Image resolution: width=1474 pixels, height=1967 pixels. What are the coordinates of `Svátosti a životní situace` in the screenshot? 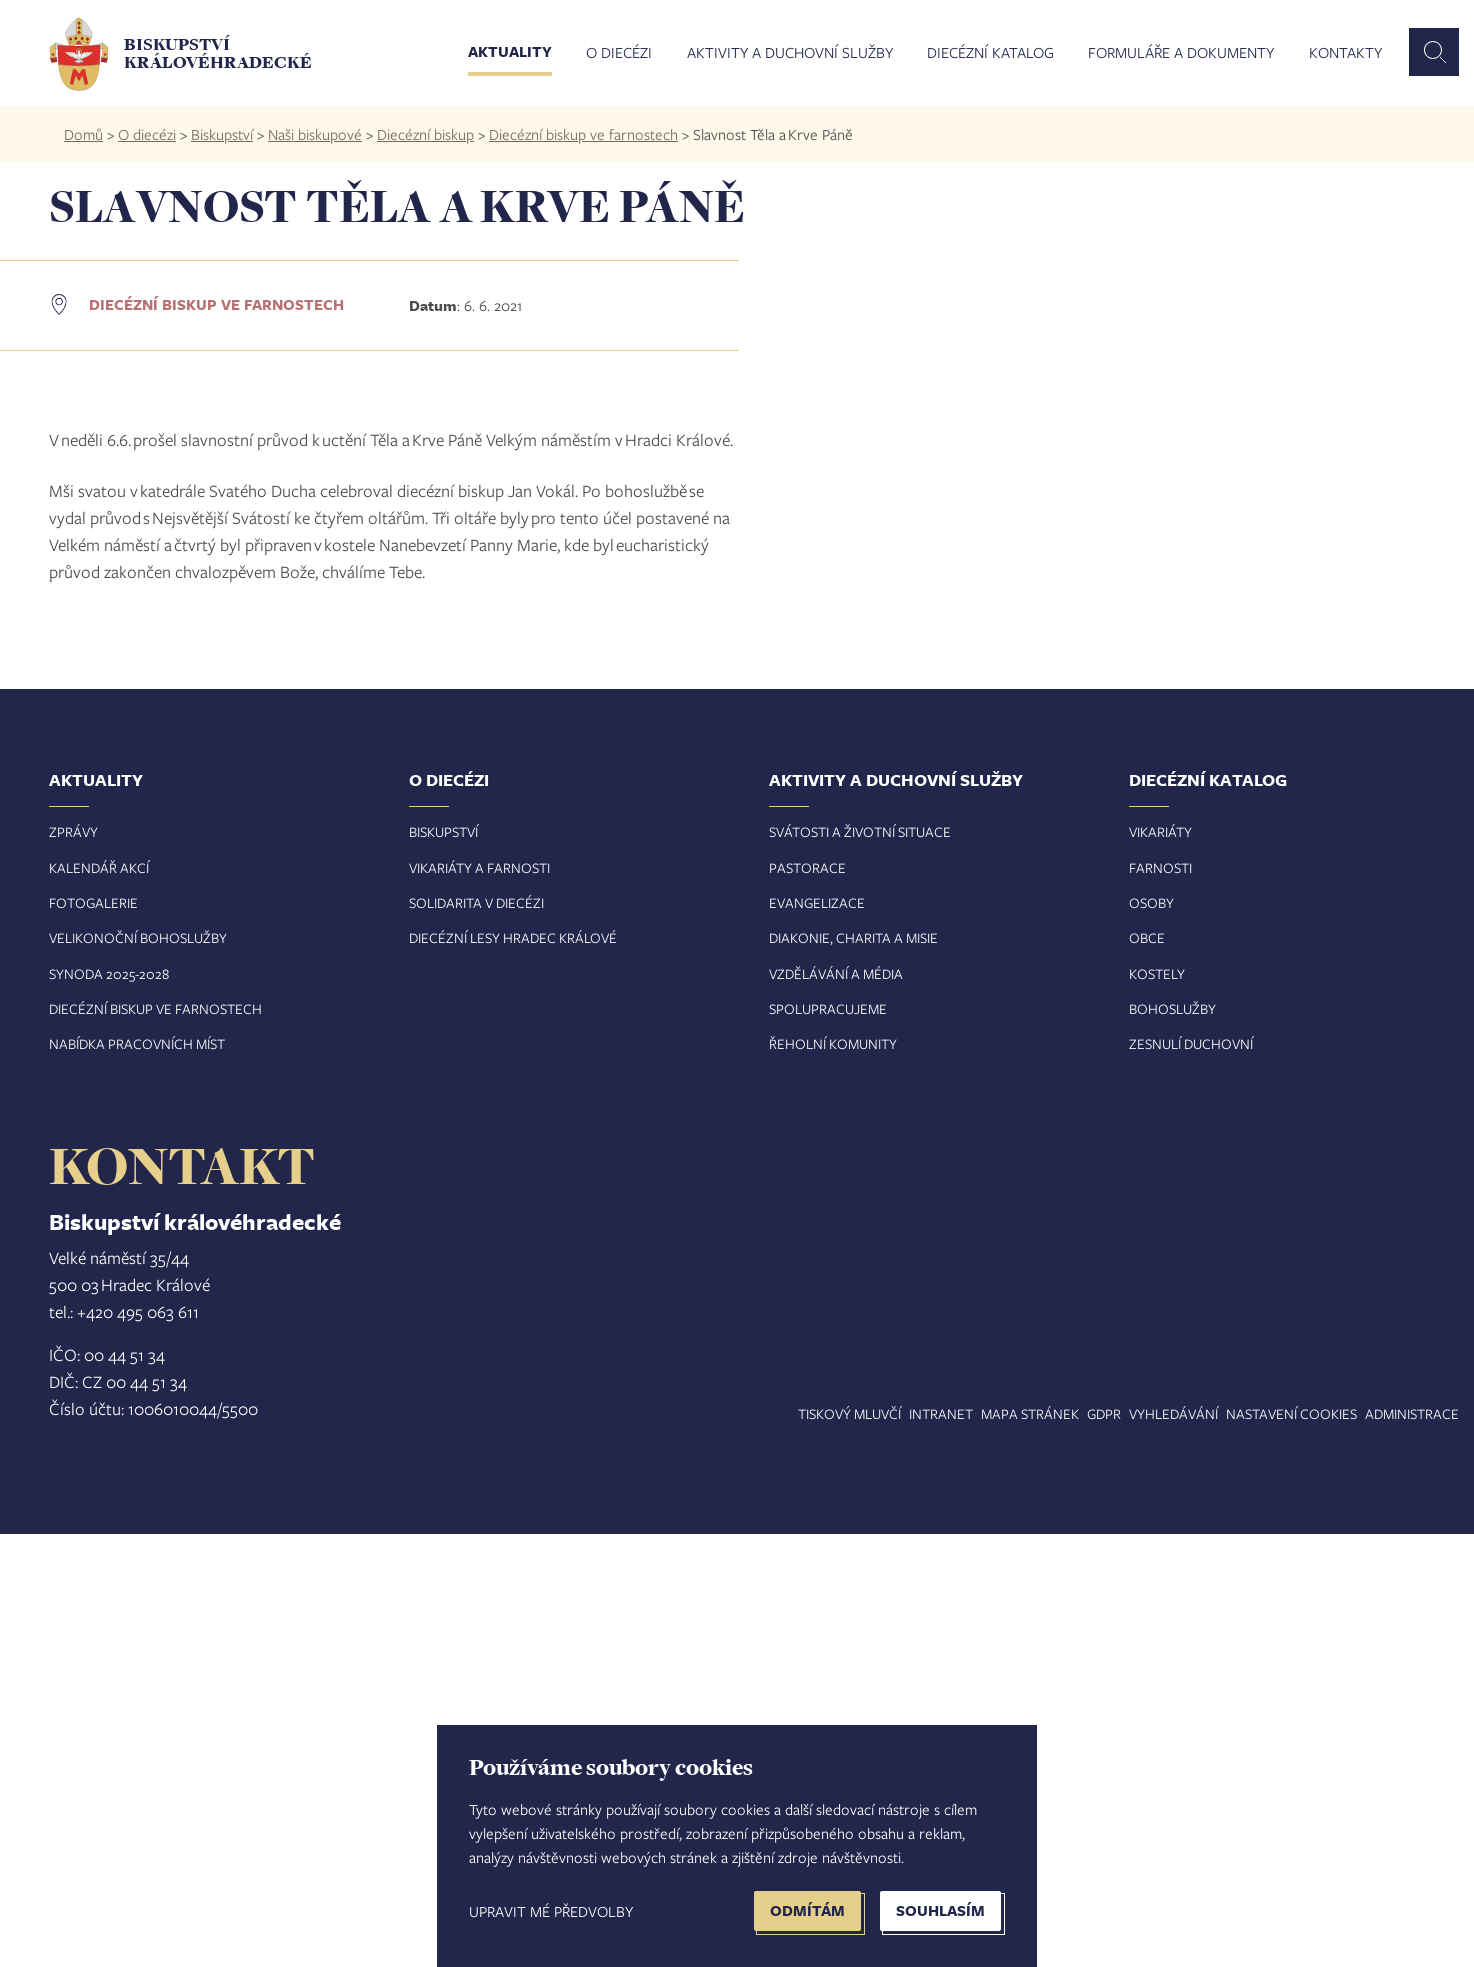 It's located at (860, 1264).